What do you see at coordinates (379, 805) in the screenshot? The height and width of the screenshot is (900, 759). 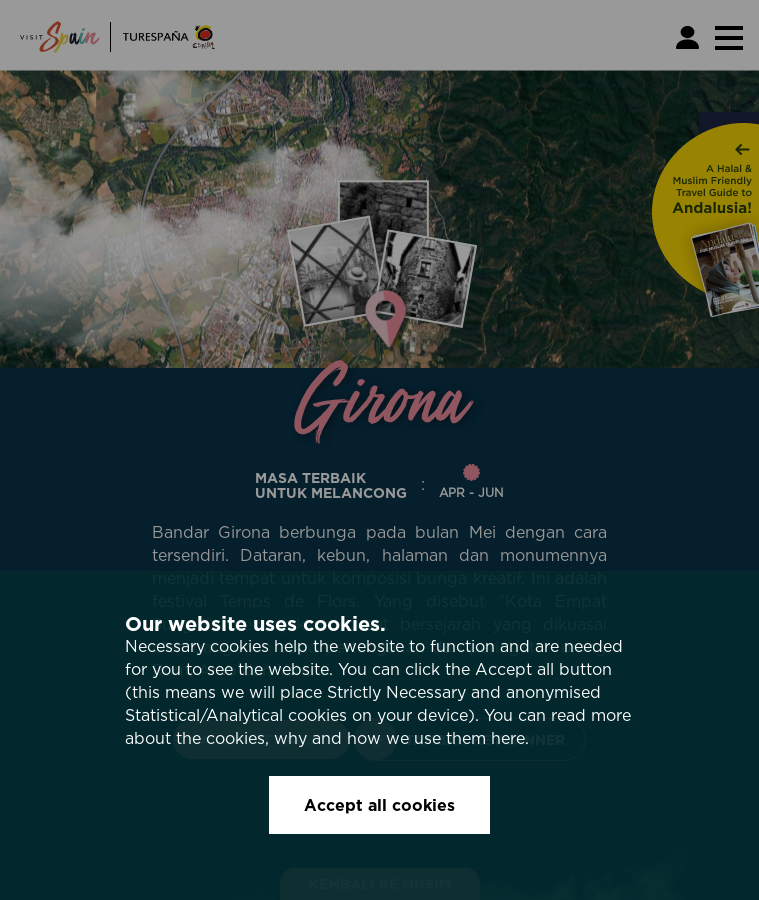 I see `Accept all cookies` at bounding box center [379, 805].